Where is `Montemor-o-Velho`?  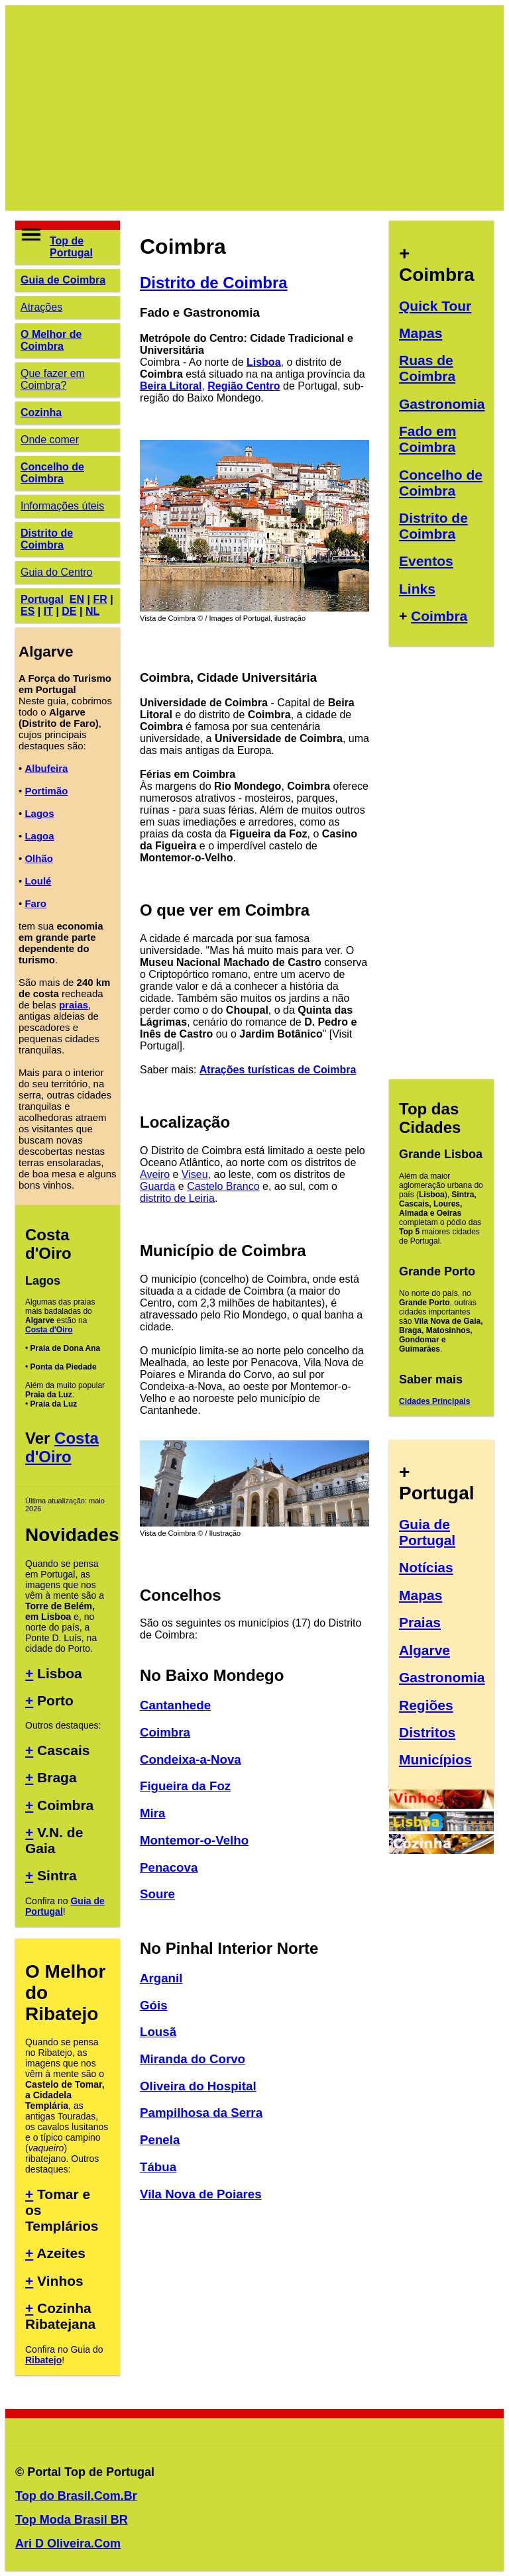
Montemor-o-Velho is located at coordinates (194, 1840).